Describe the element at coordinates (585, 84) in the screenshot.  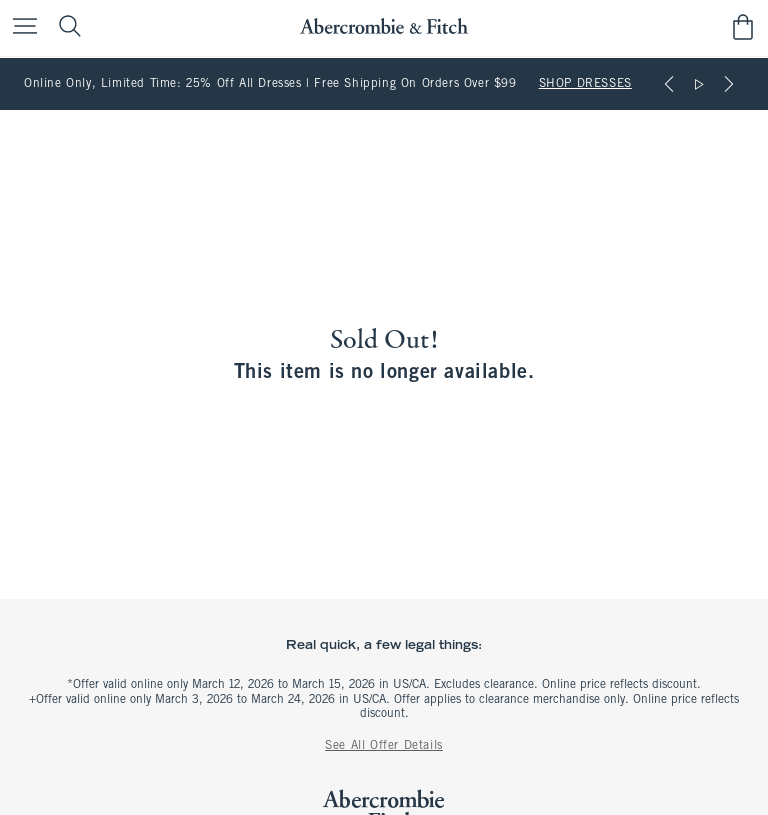
I see `SHOP DRESSES` at that location.